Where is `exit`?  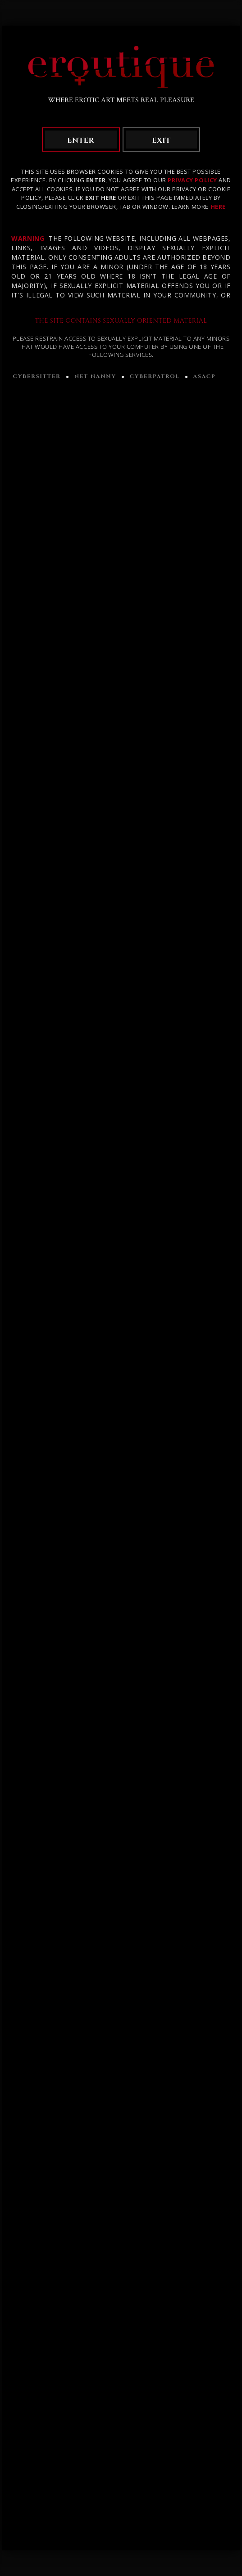
exit is located at coordinates (161, 140).